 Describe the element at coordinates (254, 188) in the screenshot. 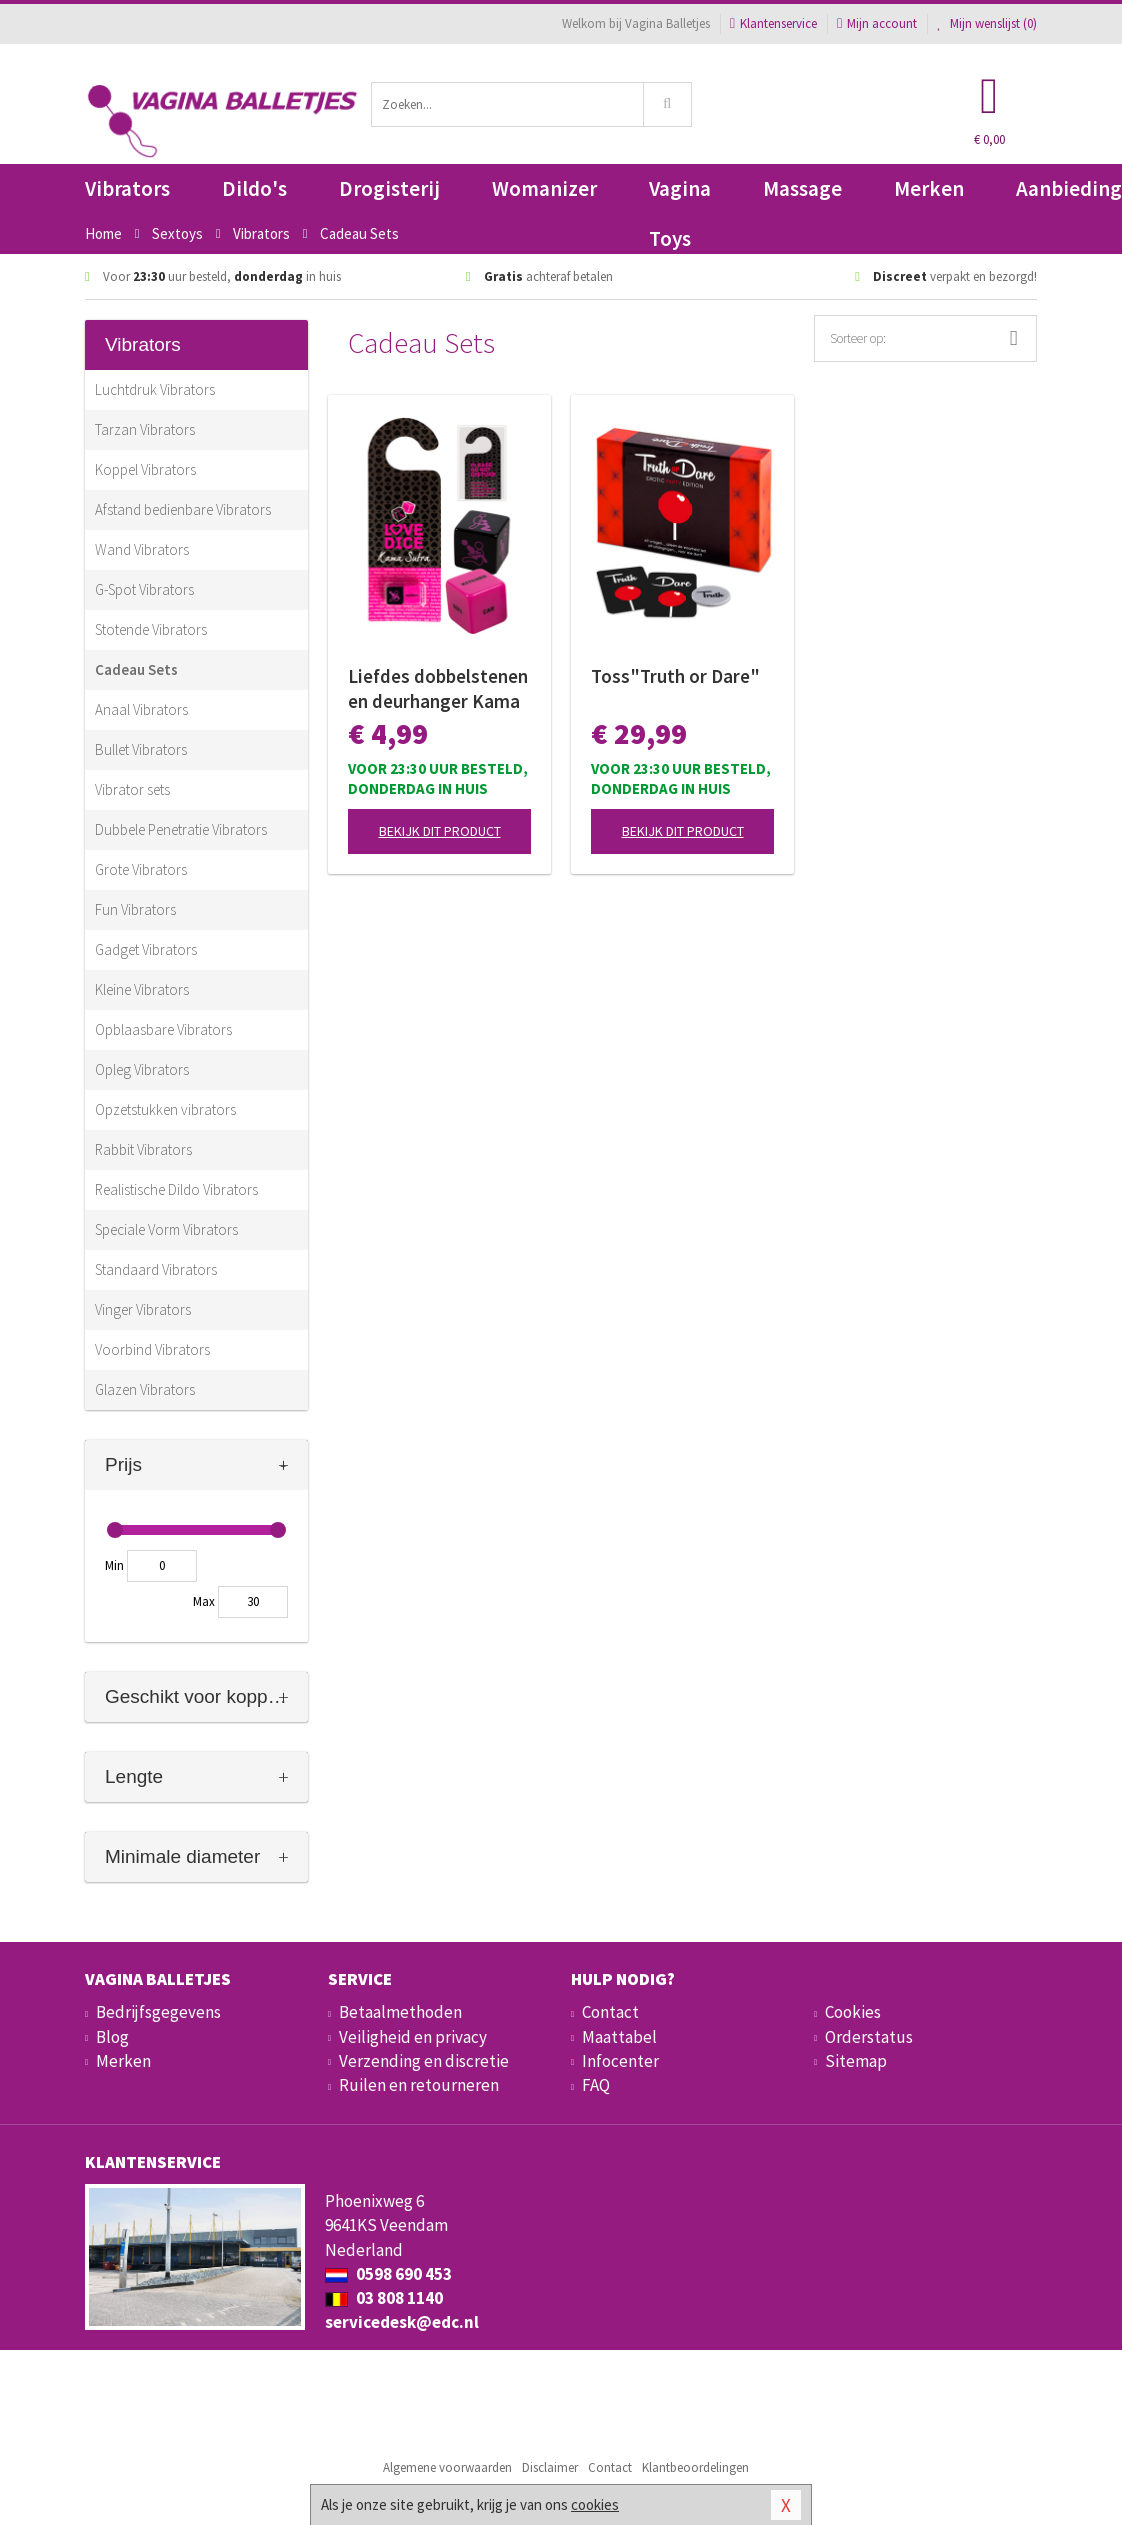

I see `Dildo's` at that location.